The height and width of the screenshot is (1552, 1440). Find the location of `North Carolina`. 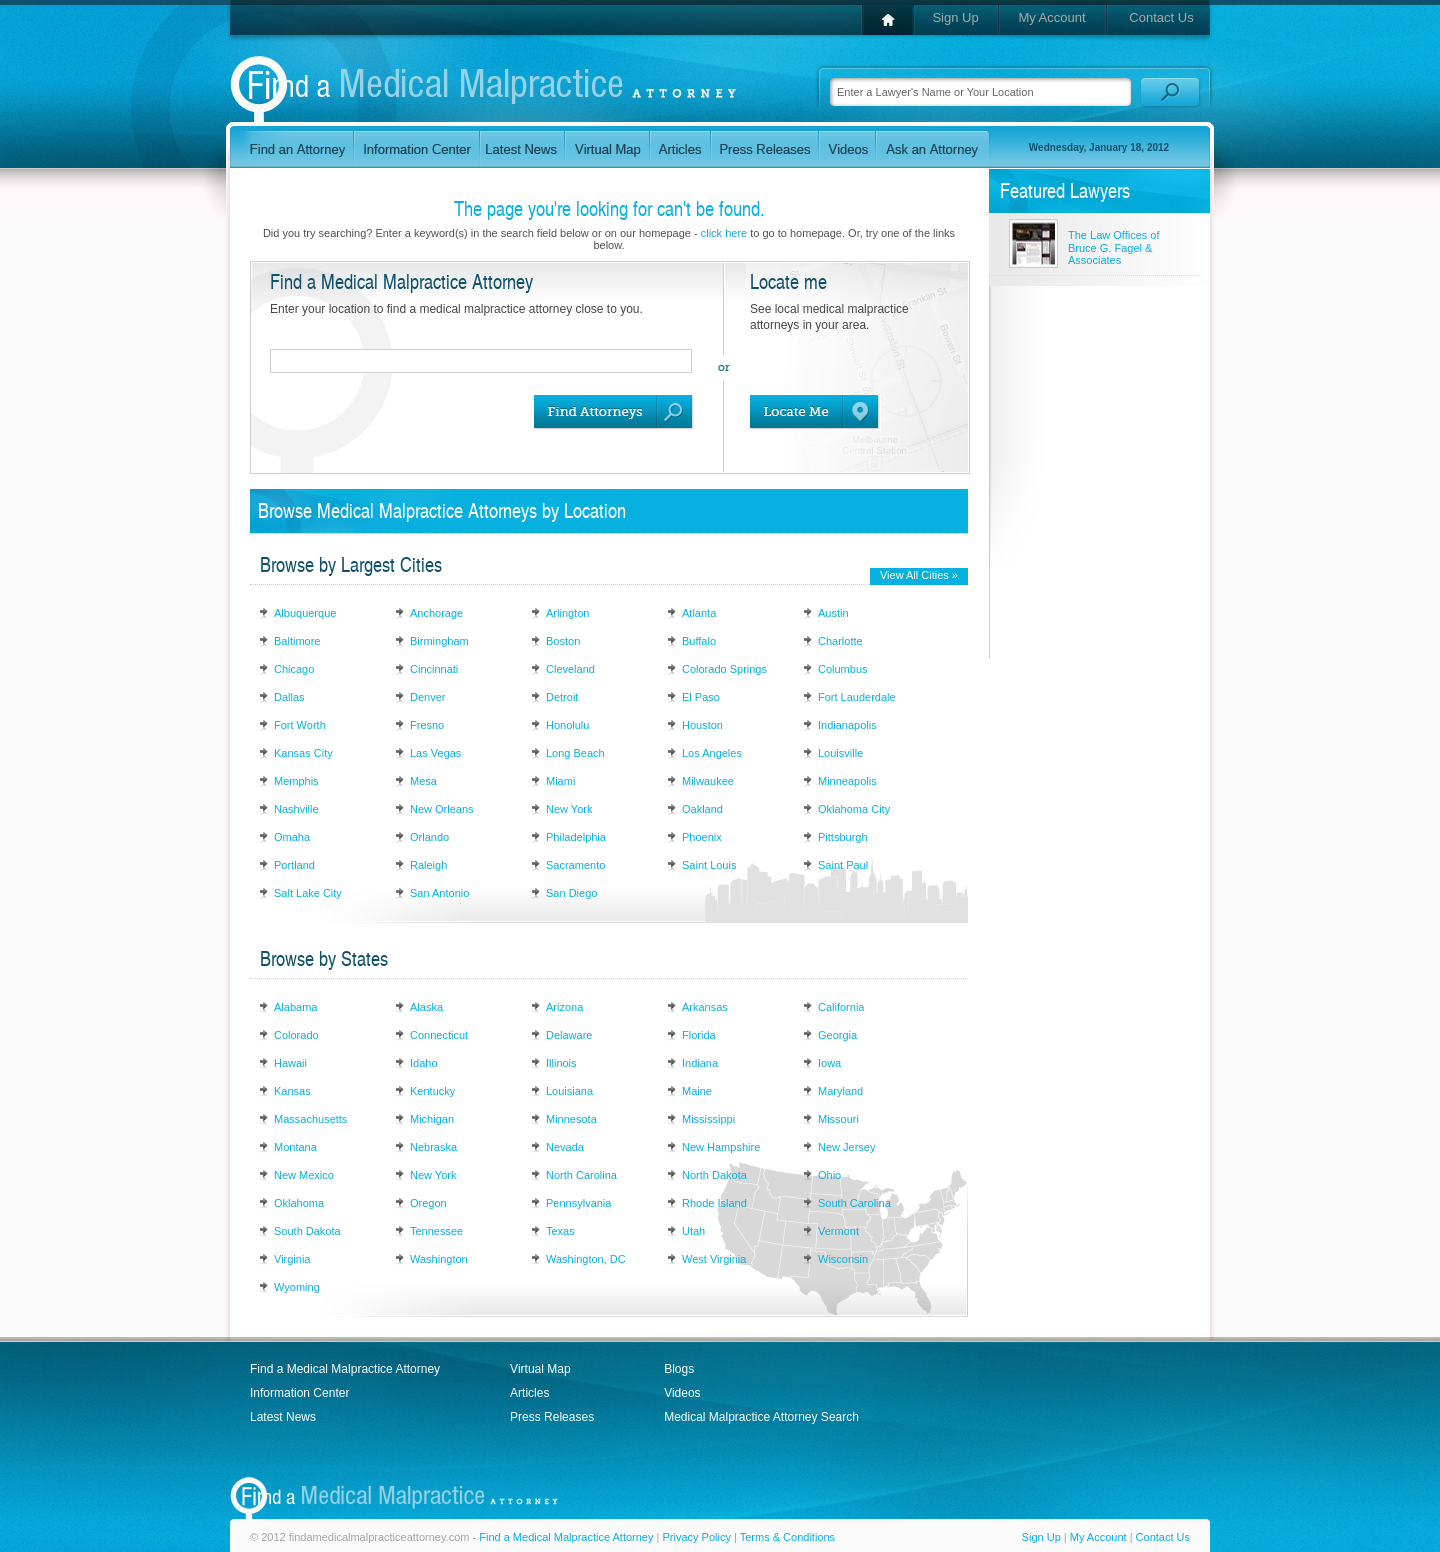

North Carolina is located at coordinates (581, 1175).